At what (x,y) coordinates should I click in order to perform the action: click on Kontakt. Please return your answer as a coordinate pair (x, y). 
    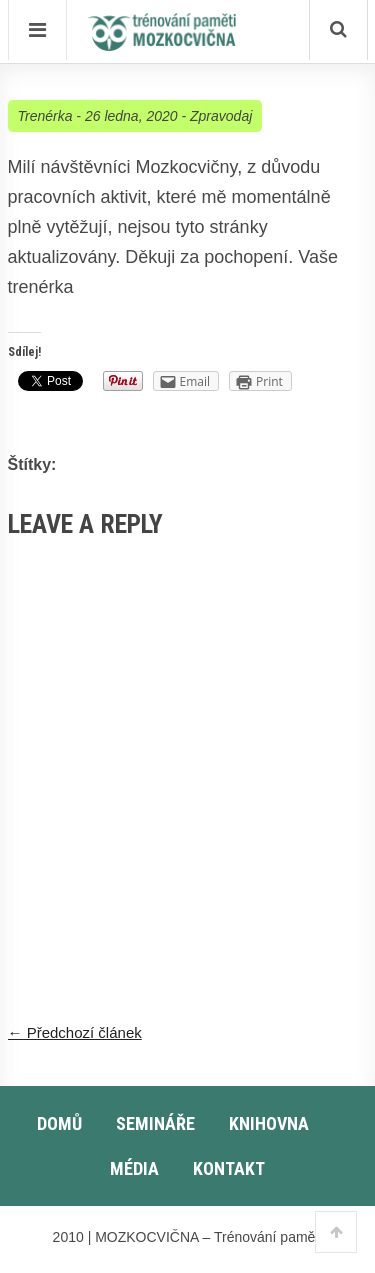
    Looking at the image, I should click on (229, 1168).